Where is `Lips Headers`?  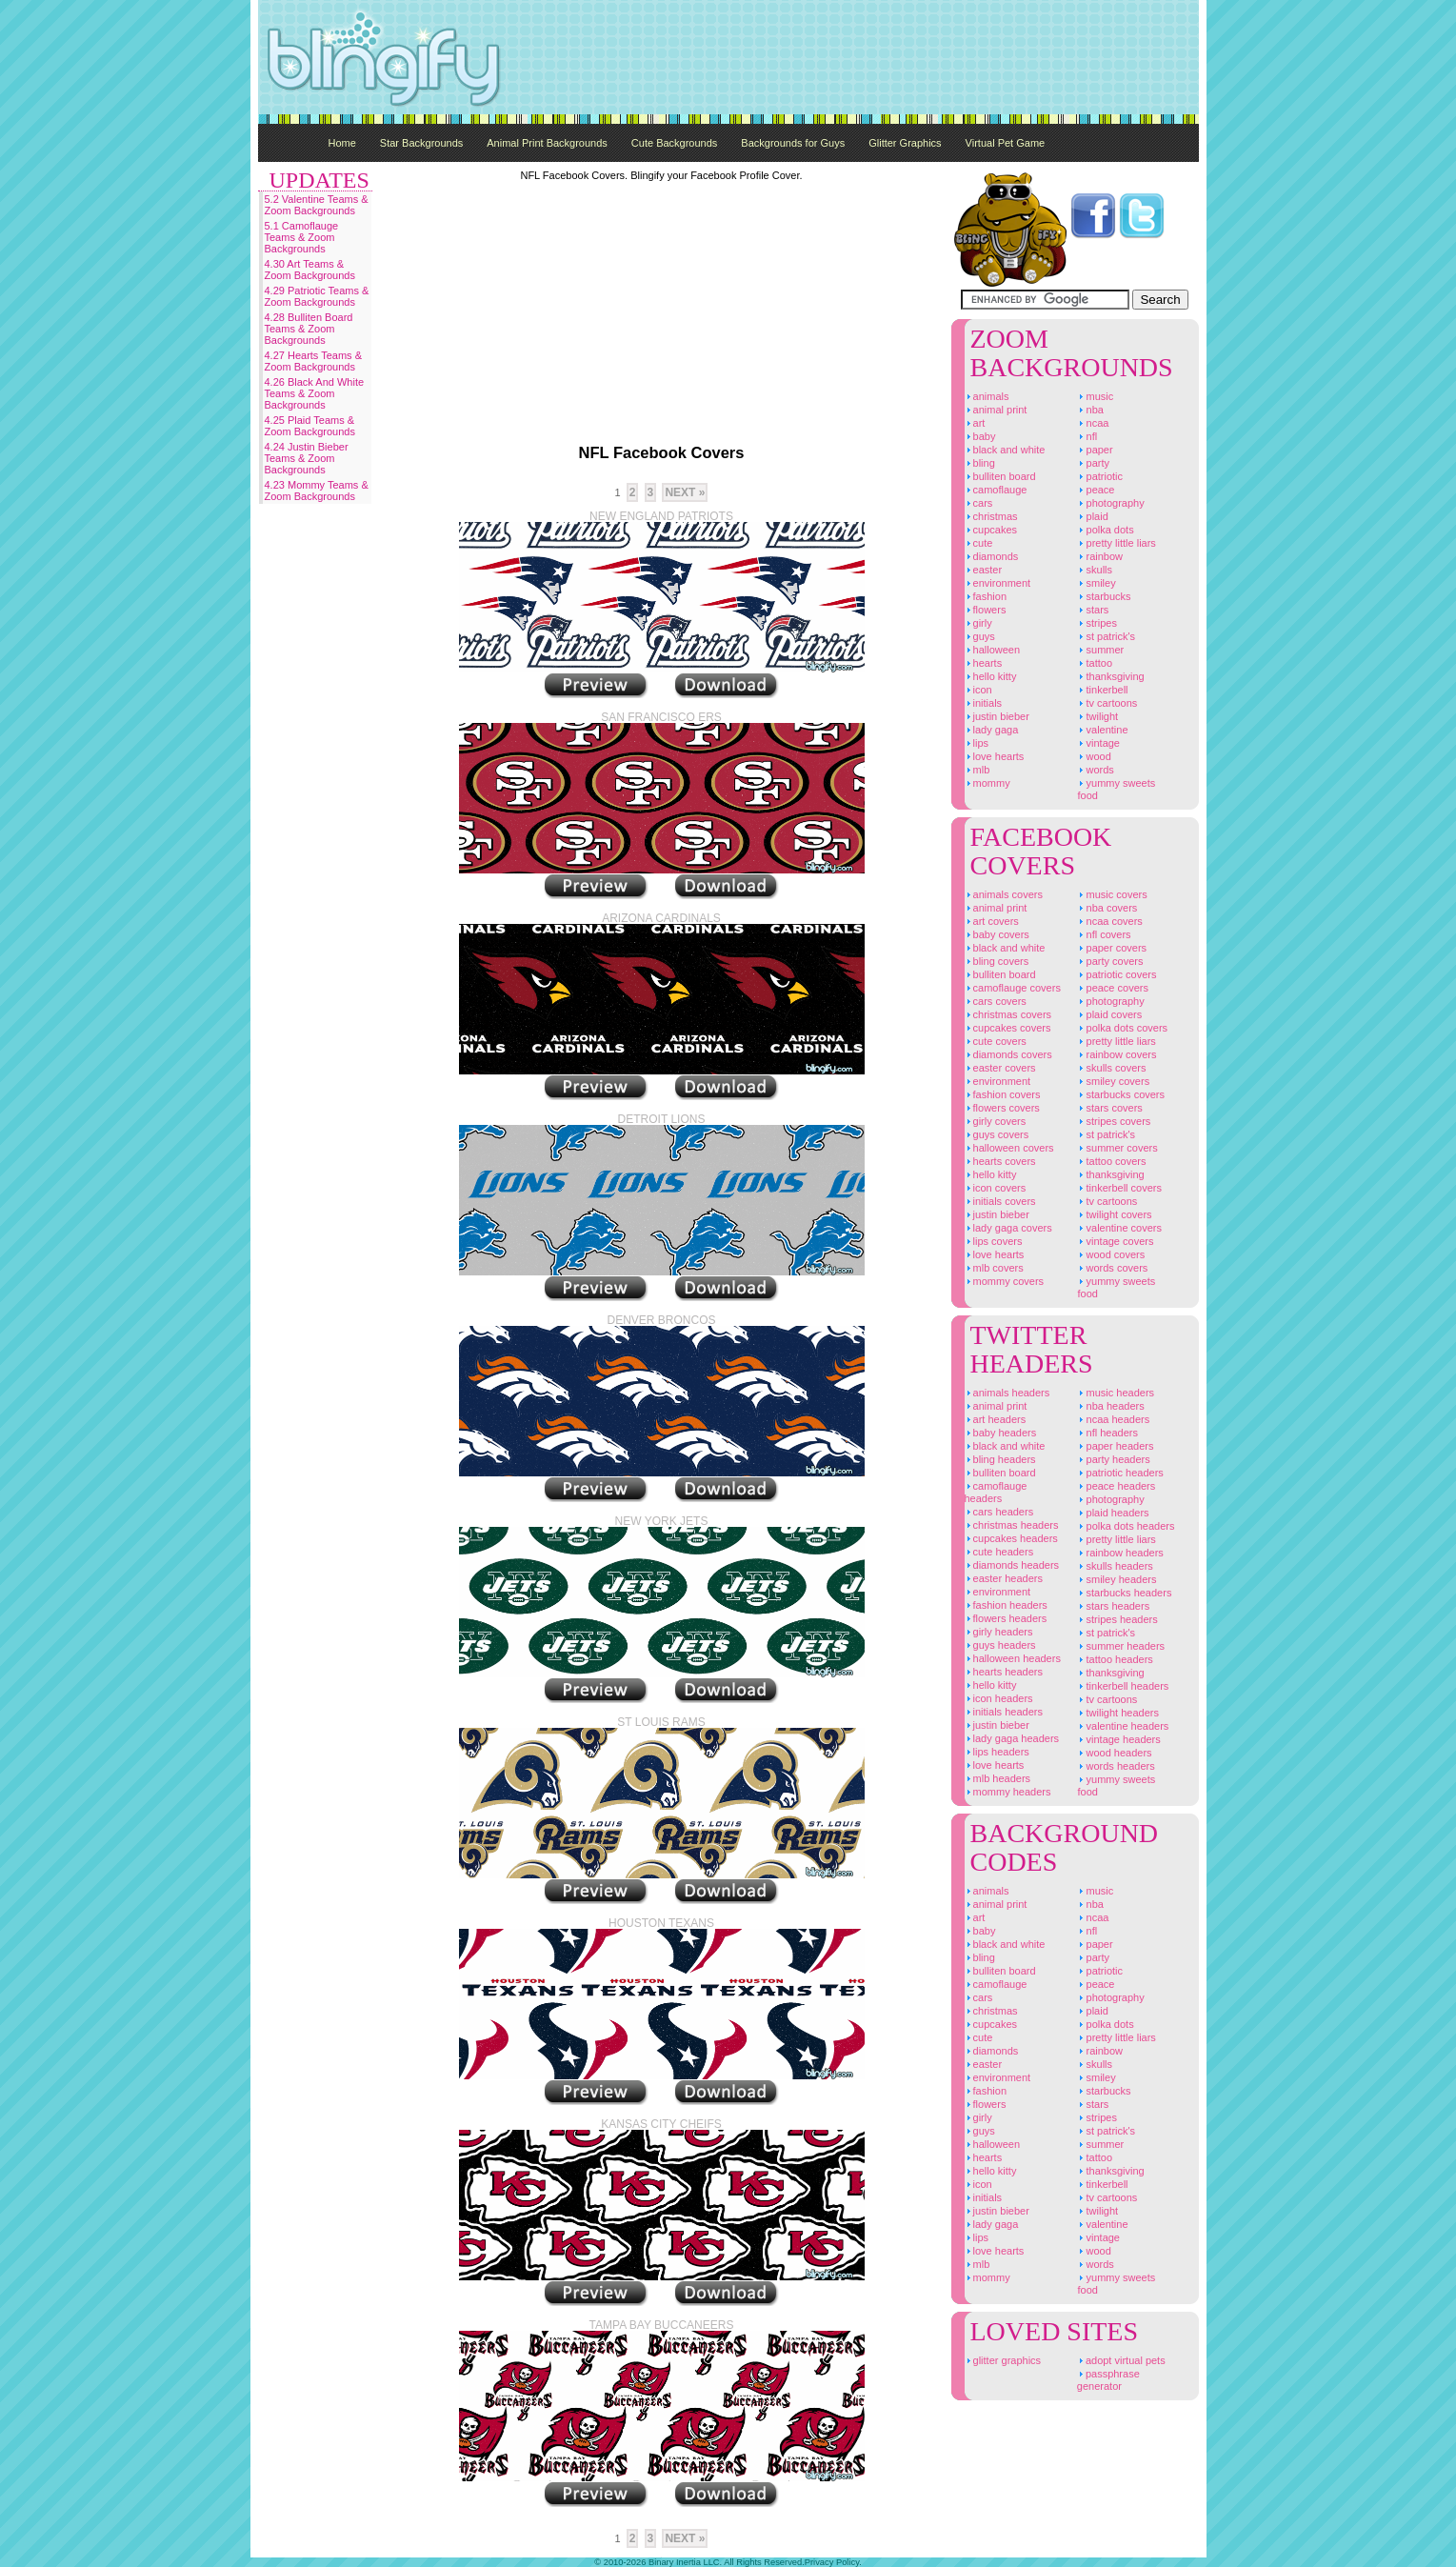 Lips Headers is located at coordinates (997, 1751).